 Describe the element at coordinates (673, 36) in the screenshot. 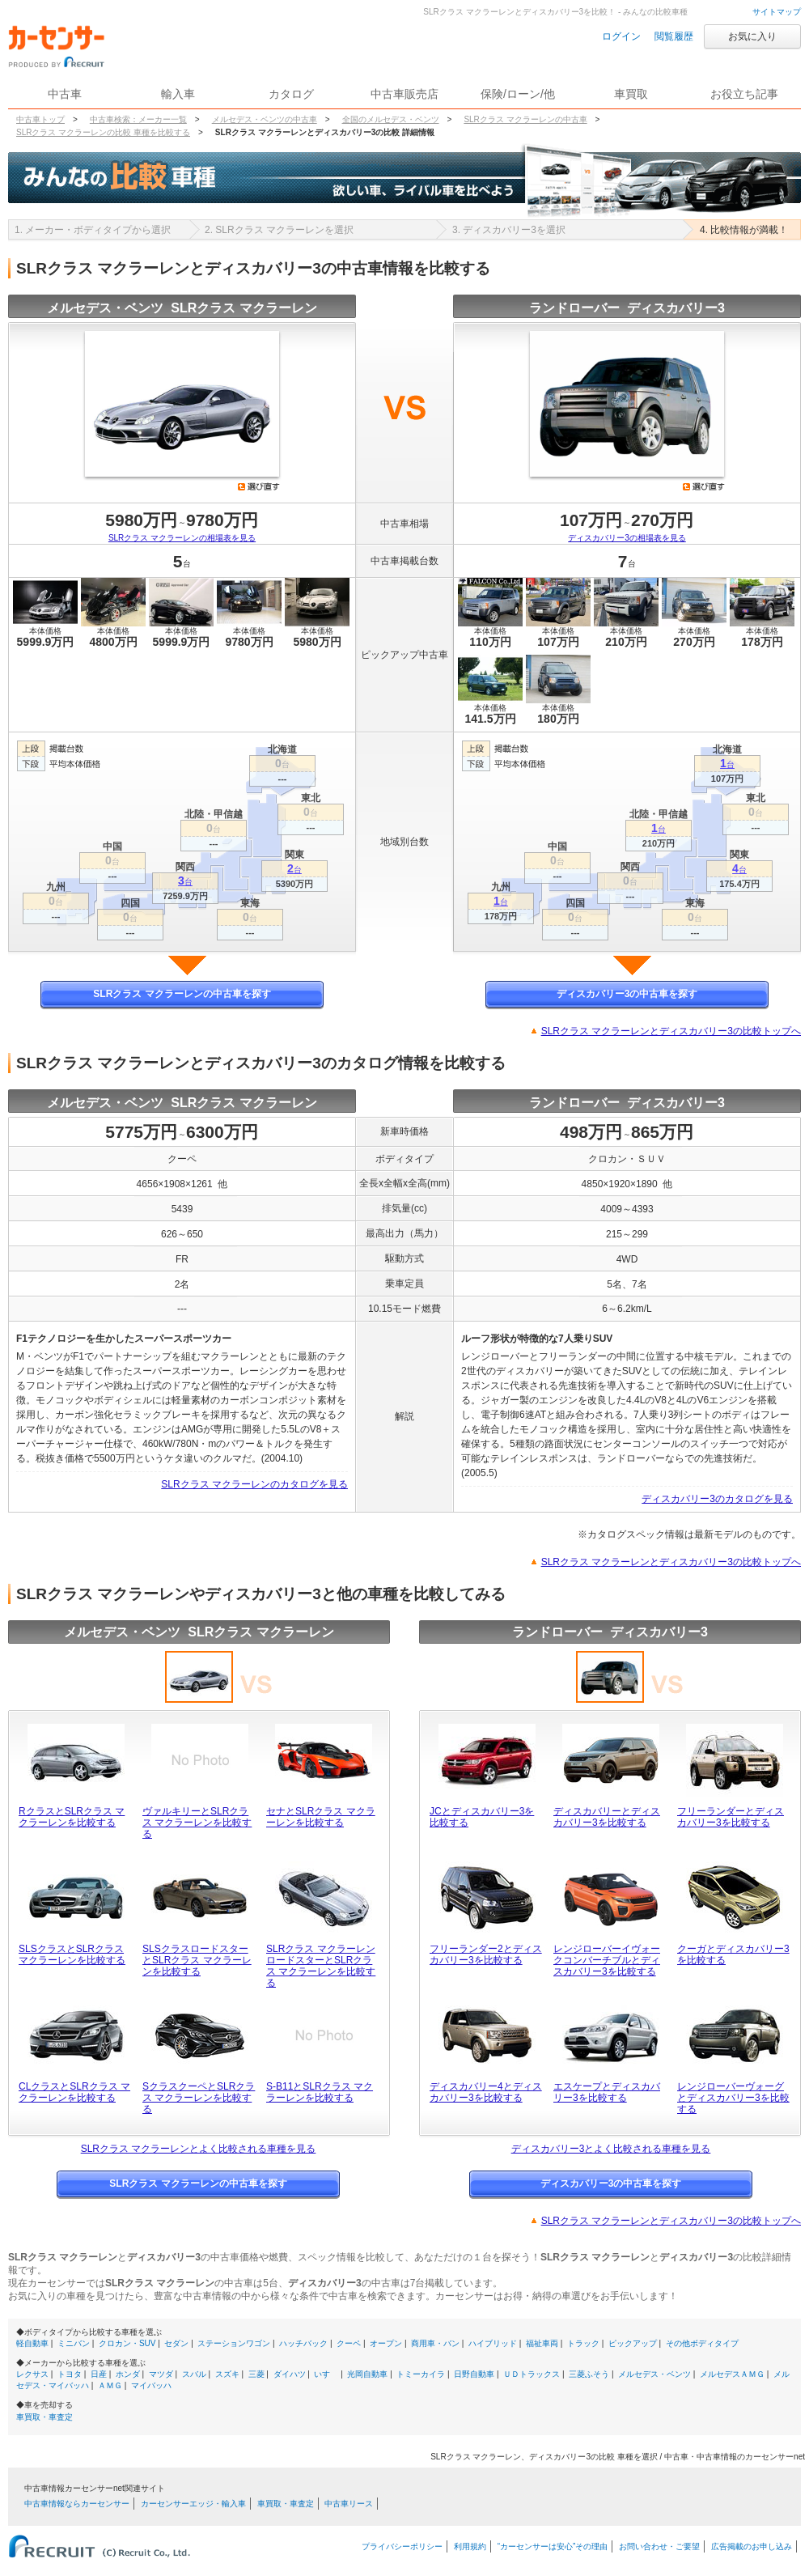

I see `閲覧履歴` at that location.